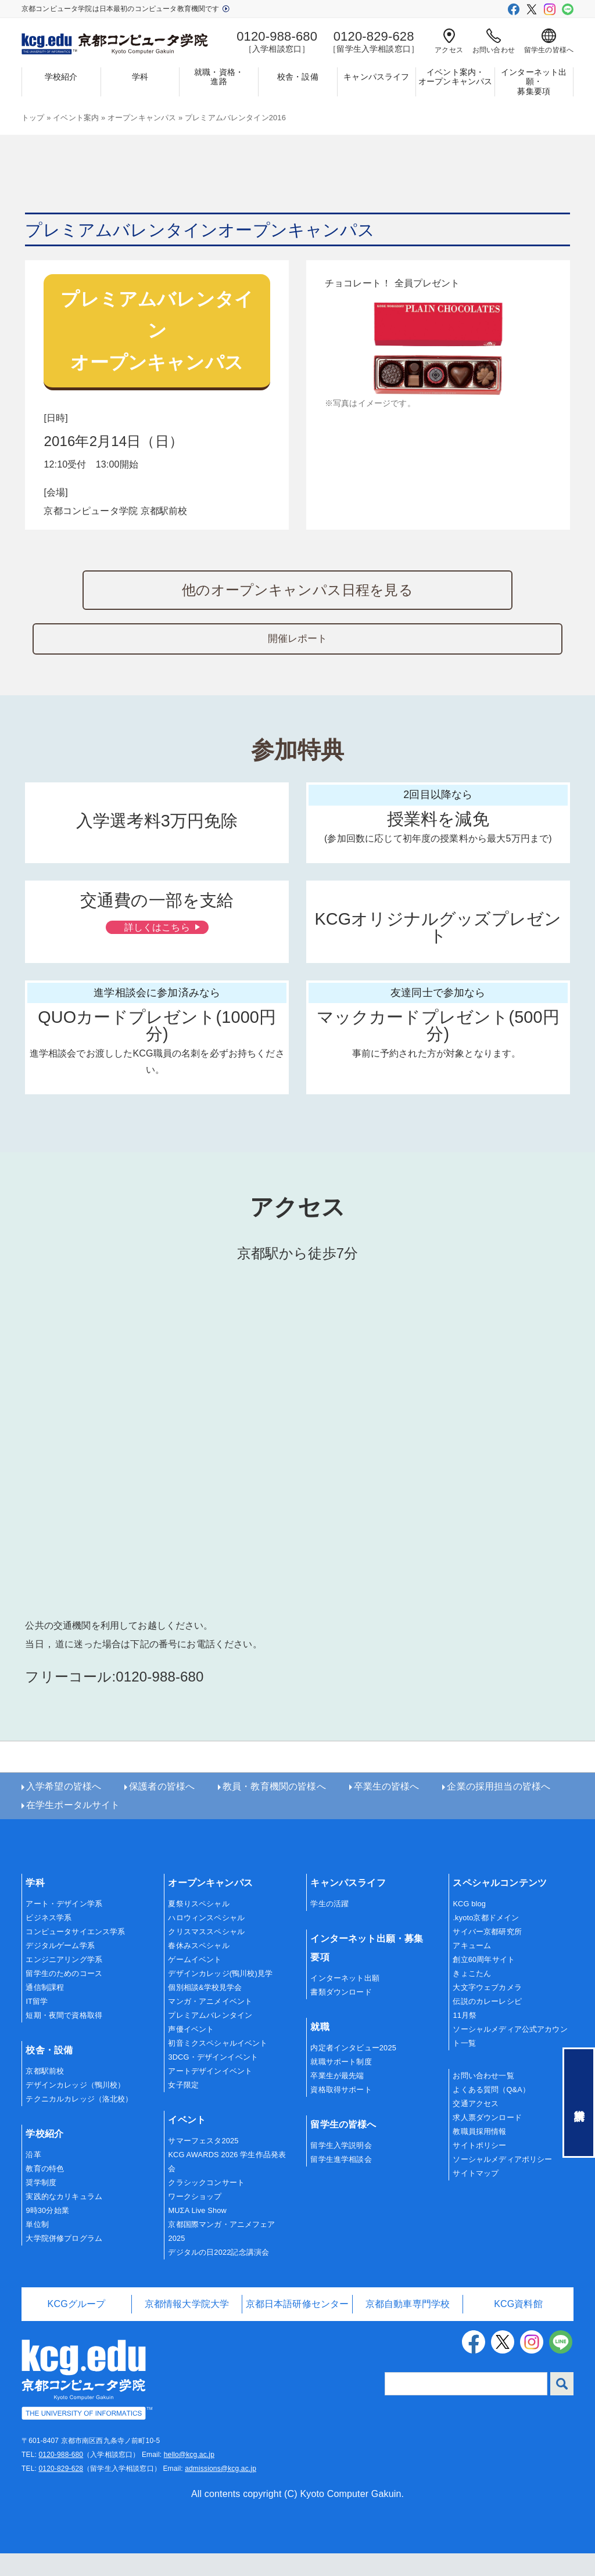 The image size is (595, 2576). I want to click on デジタルゲーム学系, so click(60, 1968).